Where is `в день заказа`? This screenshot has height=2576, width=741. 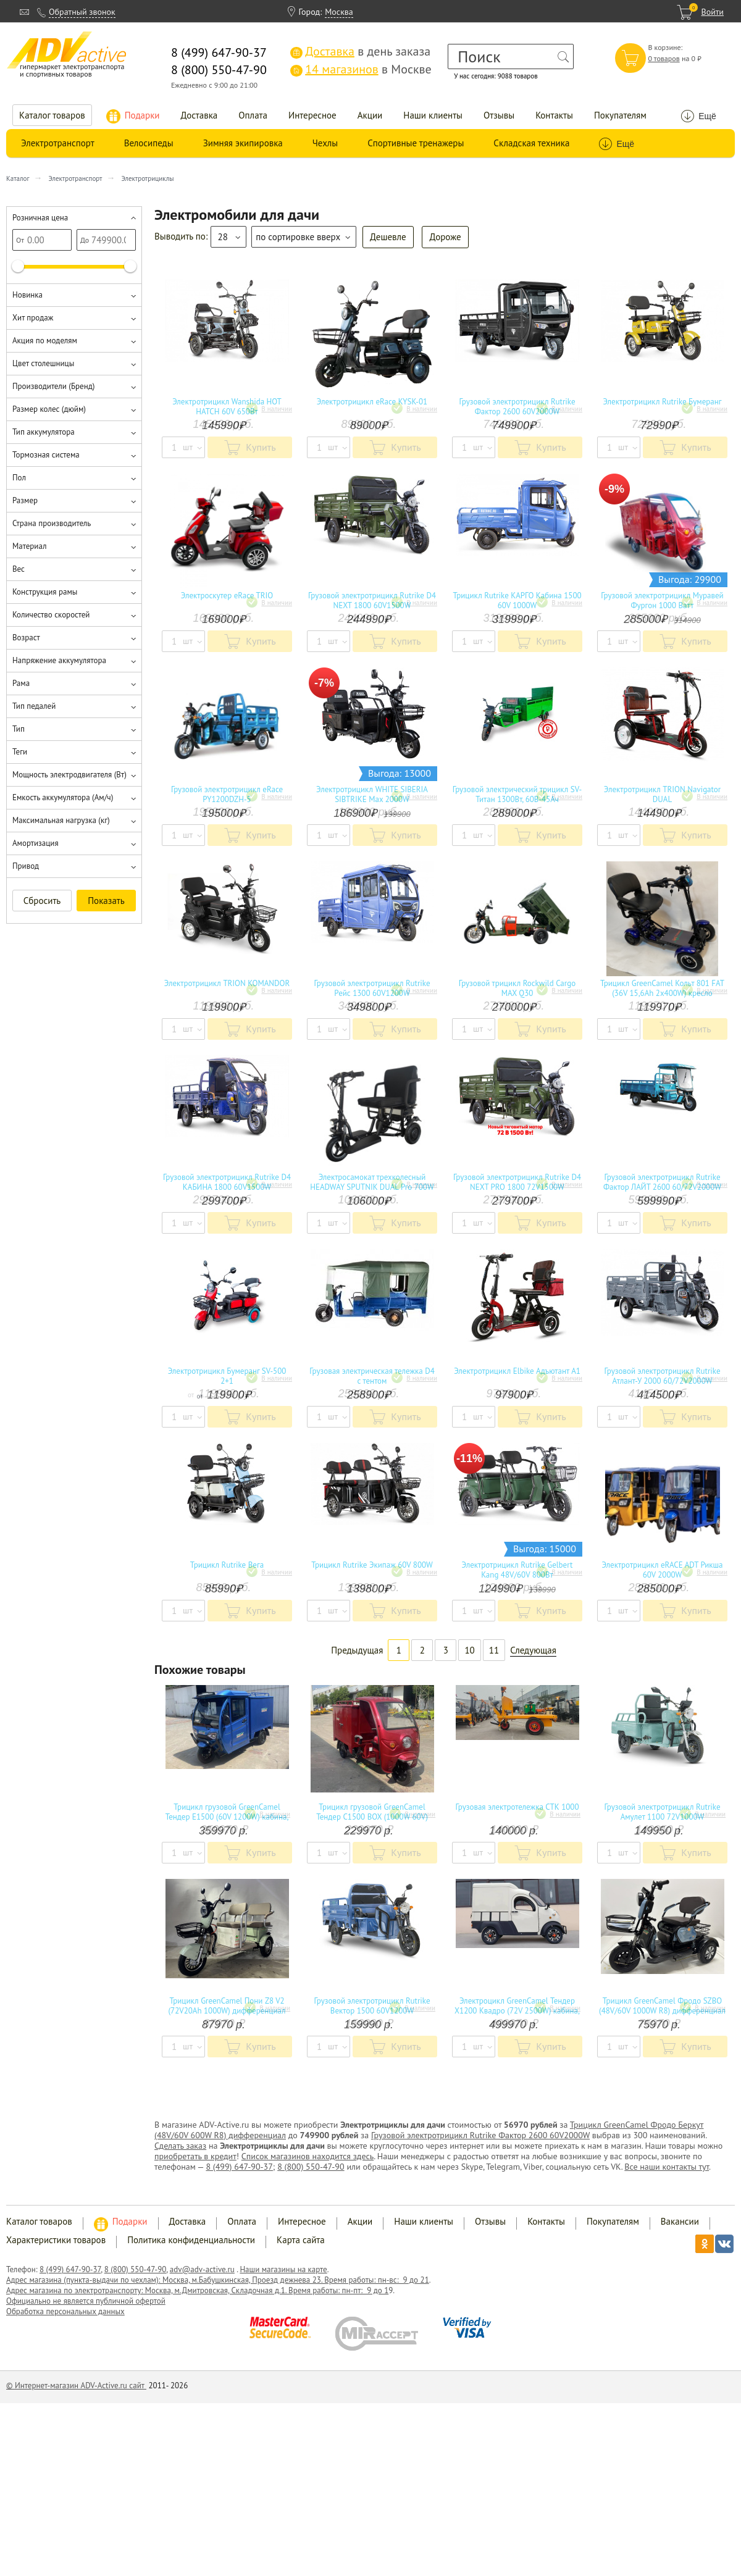 в день заказа is located at coordinates (360, 51).